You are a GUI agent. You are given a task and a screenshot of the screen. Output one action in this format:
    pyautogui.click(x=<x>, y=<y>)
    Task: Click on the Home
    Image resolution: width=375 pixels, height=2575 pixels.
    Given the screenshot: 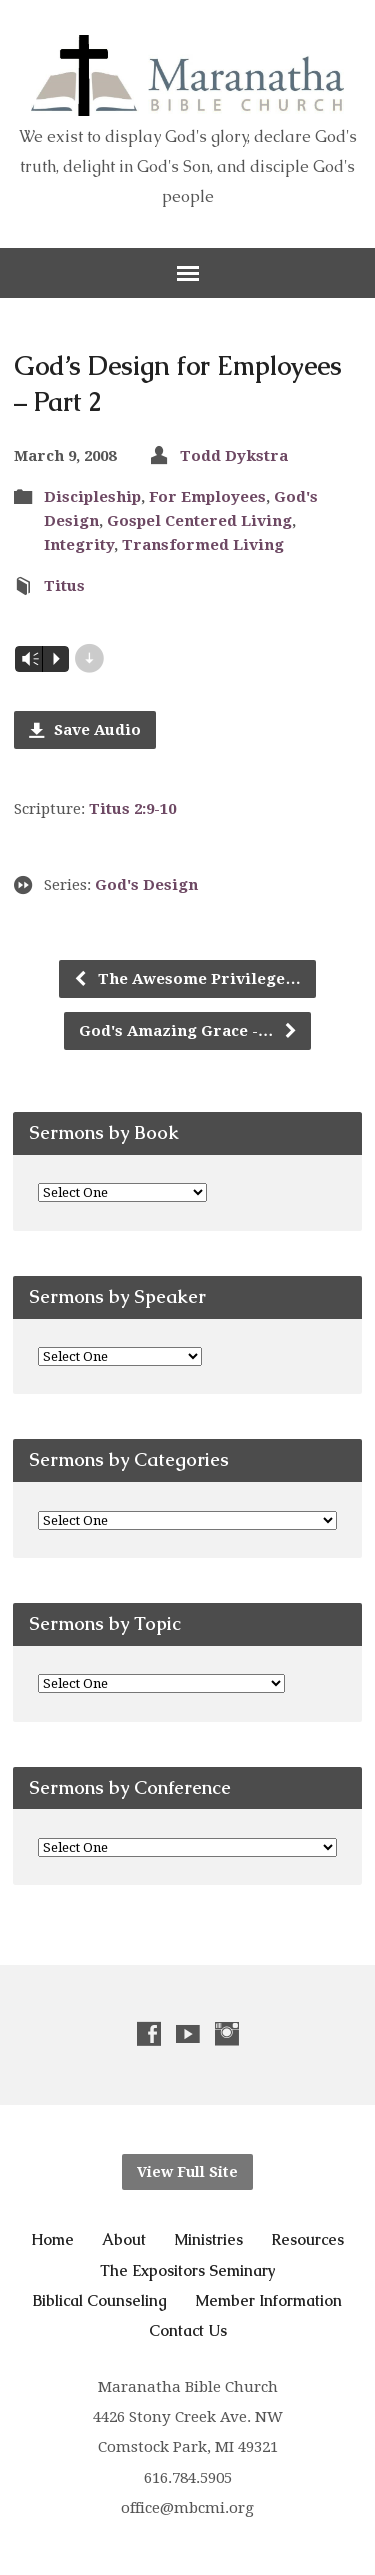 What is the action you would take?
    pyautogui.click(x=52, y=2239)
    